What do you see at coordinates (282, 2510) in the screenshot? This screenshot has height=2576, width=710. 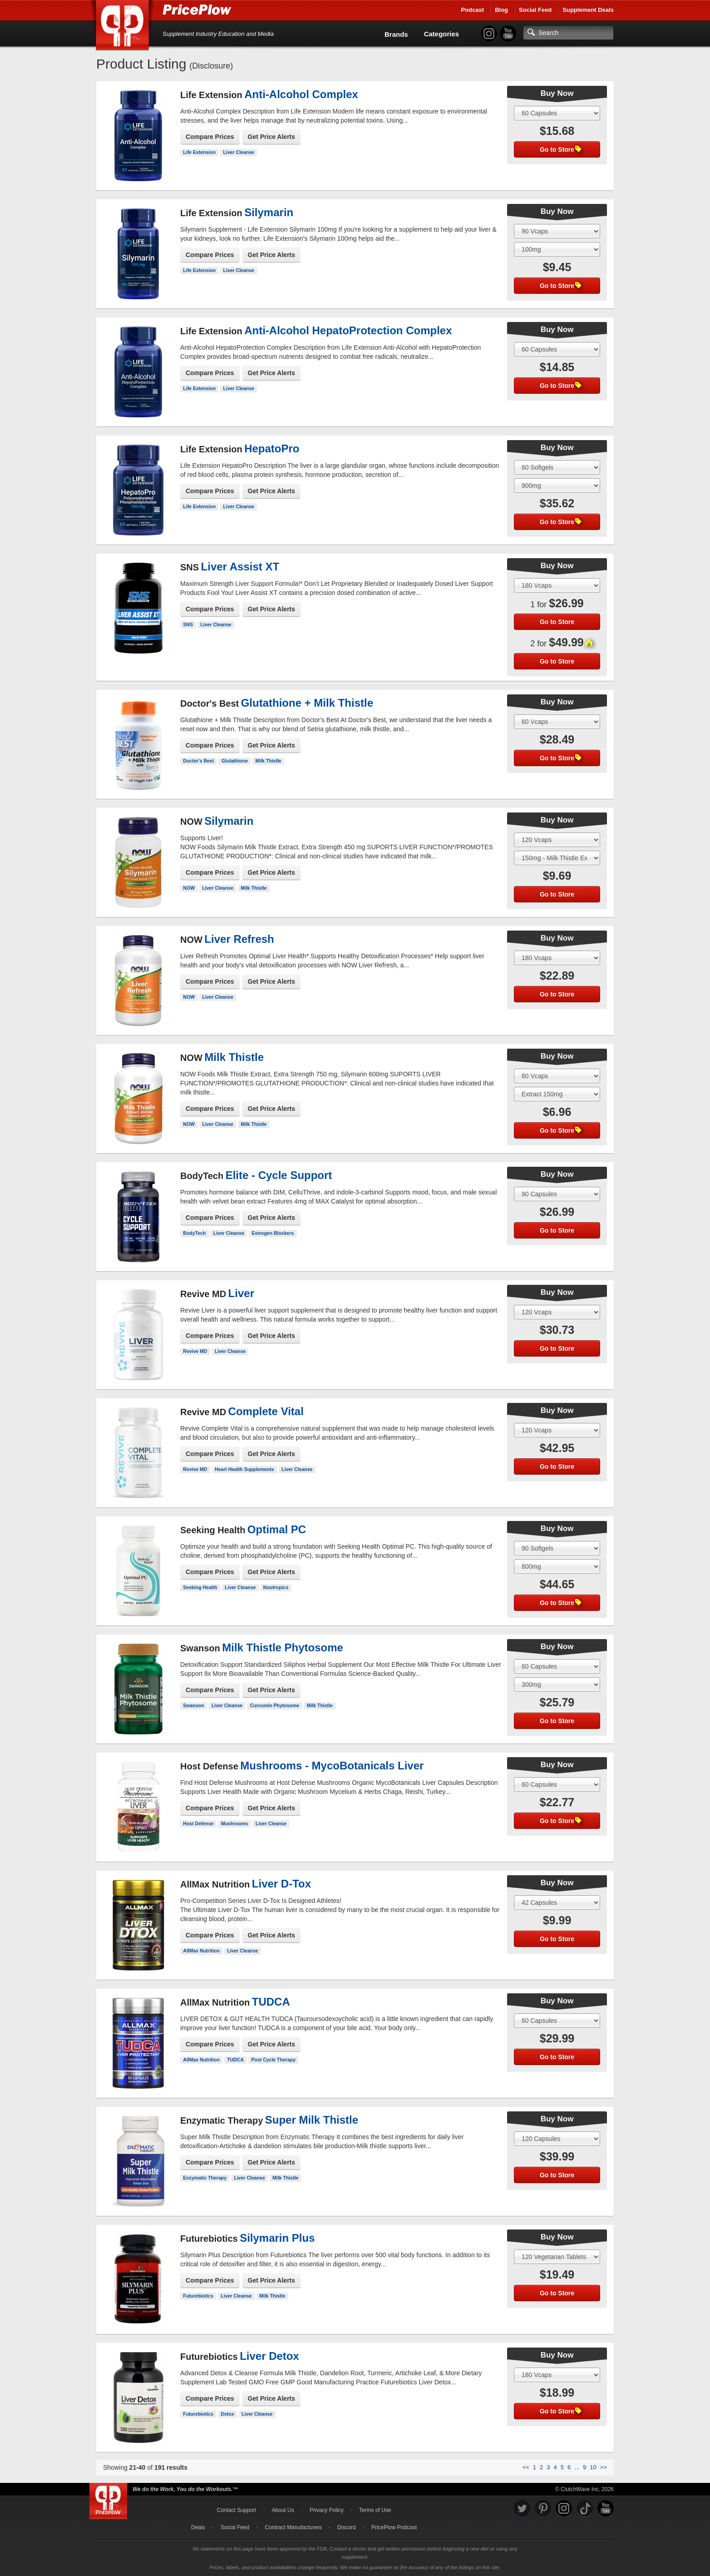 I see `About Us` at bounding box center [282, 2510].